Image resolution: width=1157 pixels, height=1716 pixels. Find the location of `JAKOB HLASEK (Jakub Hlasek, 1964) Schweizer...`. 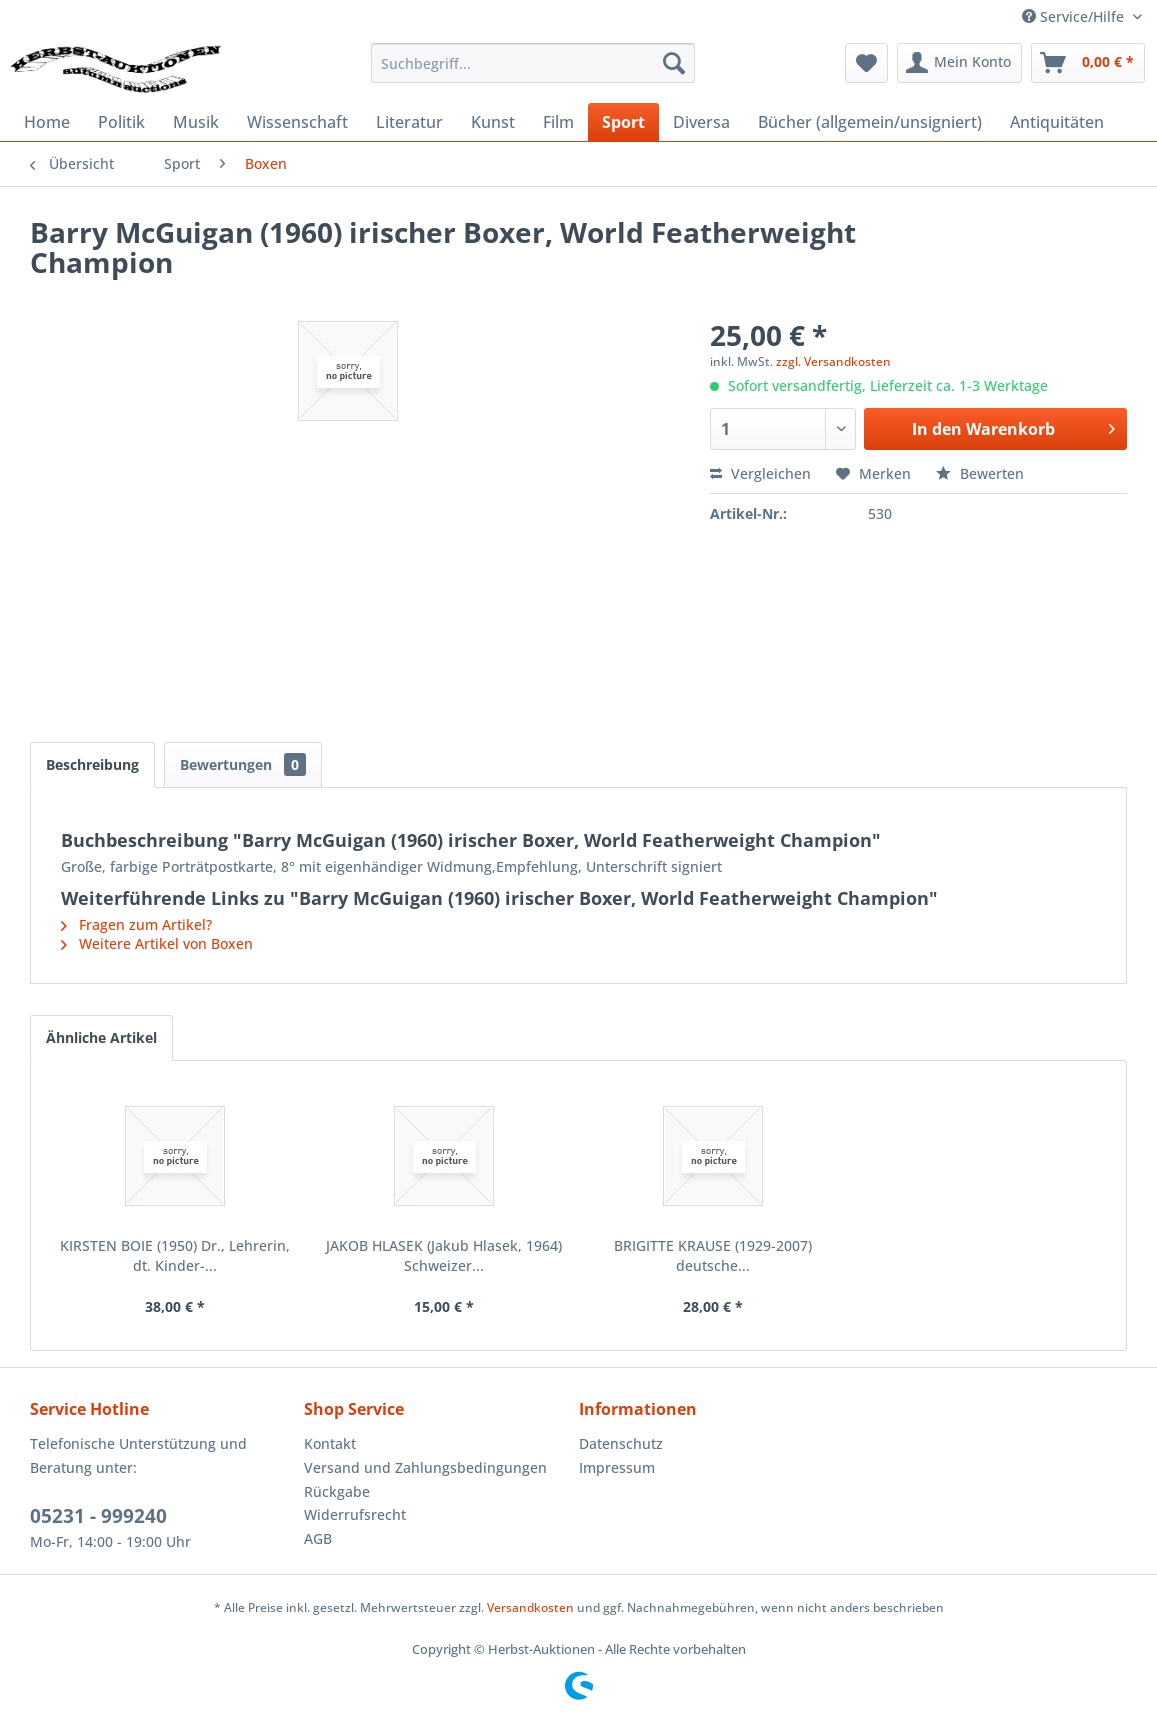

JAKOB HLASEK (Jakub Hlasek, 1964) Schweizer... is located at coordinates (444, 1255).